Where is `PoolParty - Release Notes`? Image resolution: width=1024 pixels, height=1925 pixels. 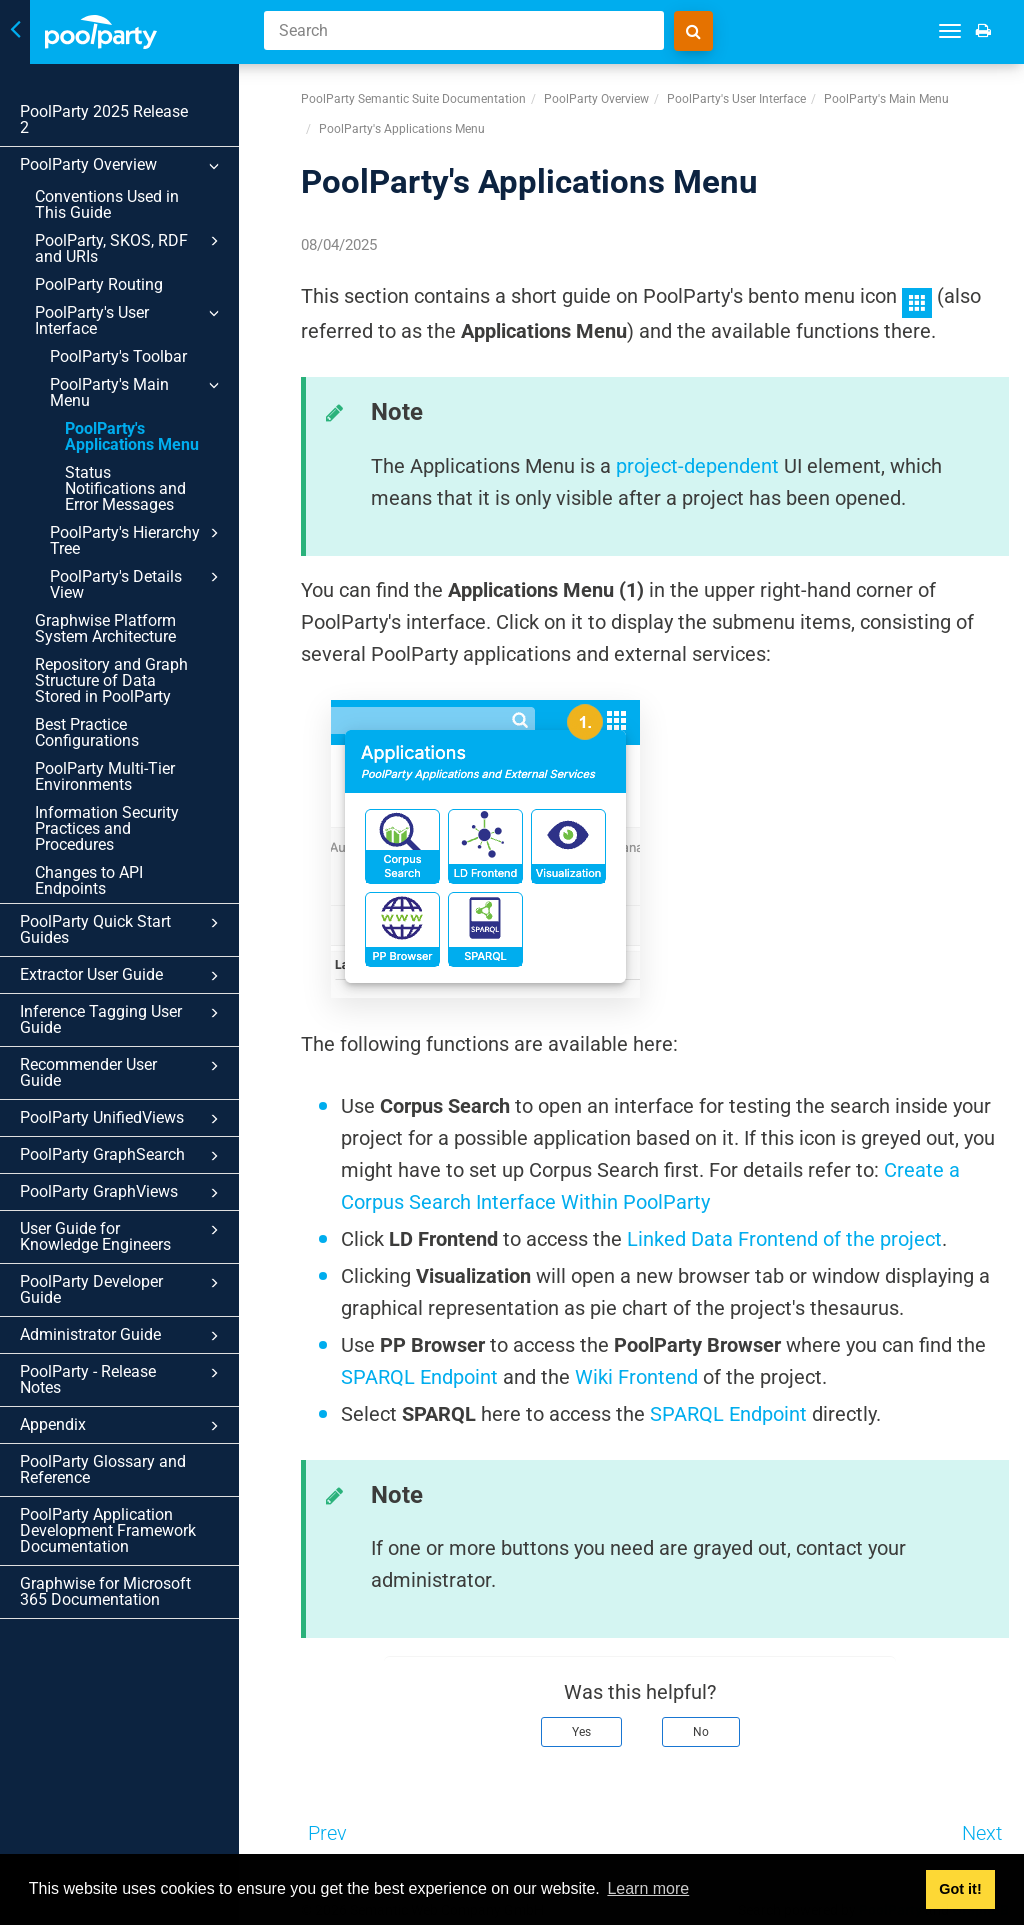
PoolParty - Release Notes is located at coordinates (131, 1245).